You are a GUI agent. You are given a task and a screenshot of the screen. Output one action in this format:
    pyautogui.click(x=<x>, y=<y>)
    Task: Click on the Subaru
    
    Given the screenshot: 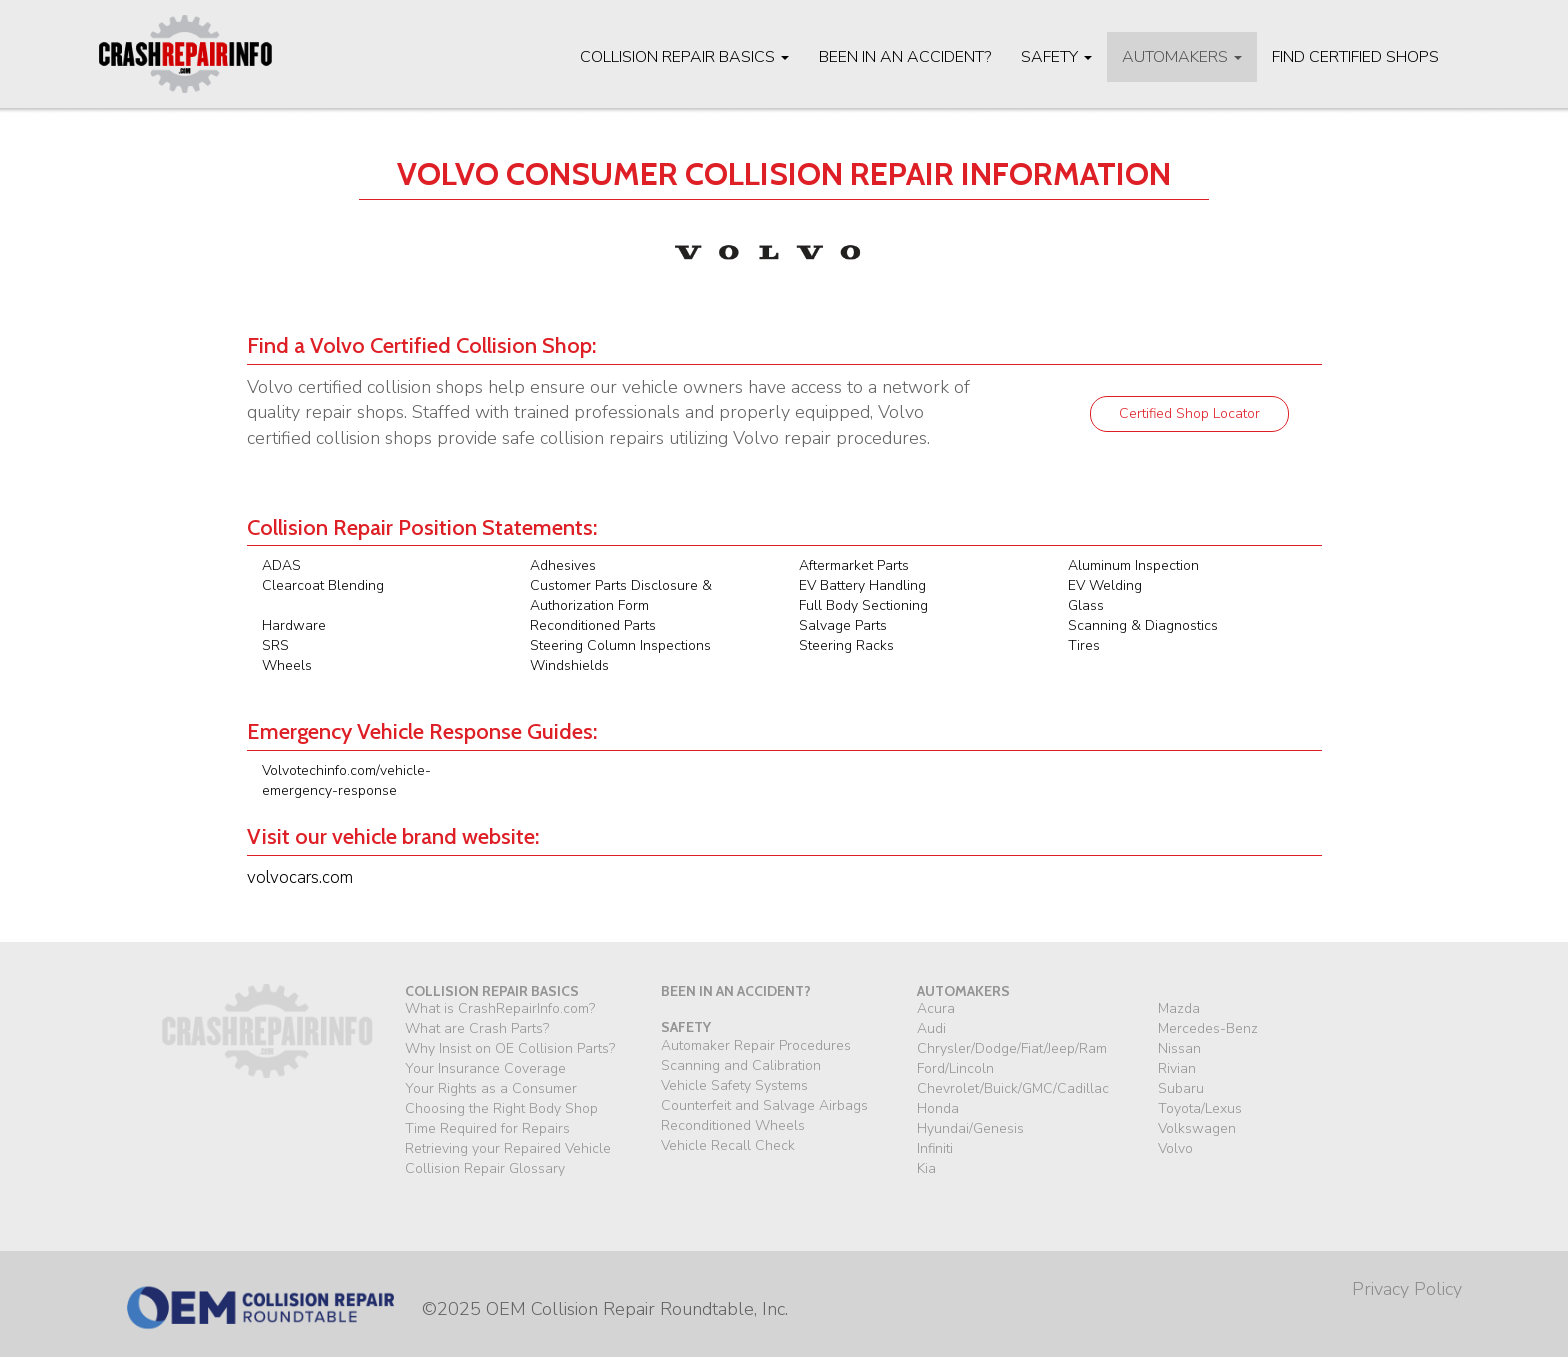 What is the action you would take?
    pyautogui.click(x=1181, y=1088)
    